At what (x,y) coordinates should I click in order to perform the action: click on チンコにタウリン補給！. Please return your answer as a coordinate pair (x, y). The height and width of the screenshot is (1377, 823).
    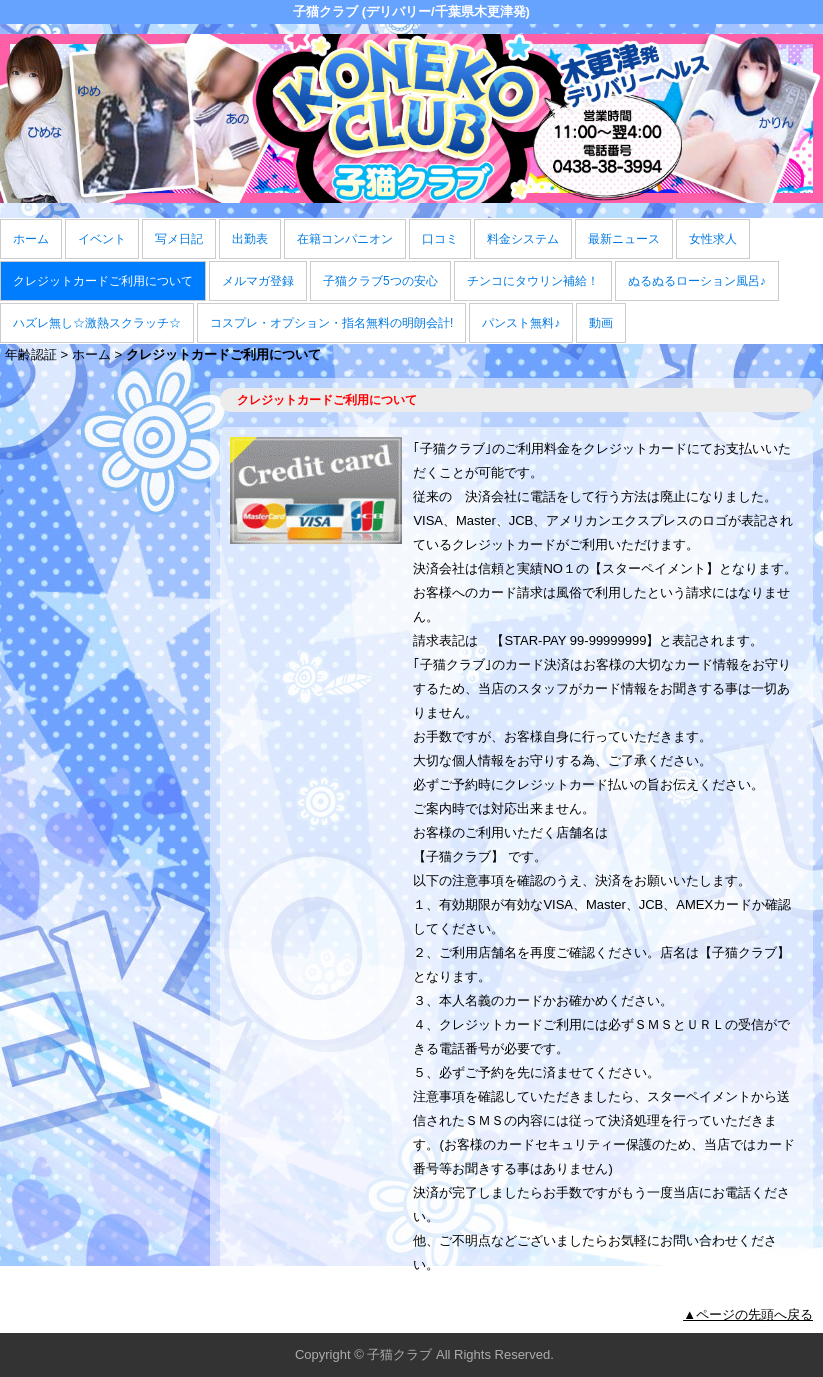
    Looking at the image, I should click on (533, 281).